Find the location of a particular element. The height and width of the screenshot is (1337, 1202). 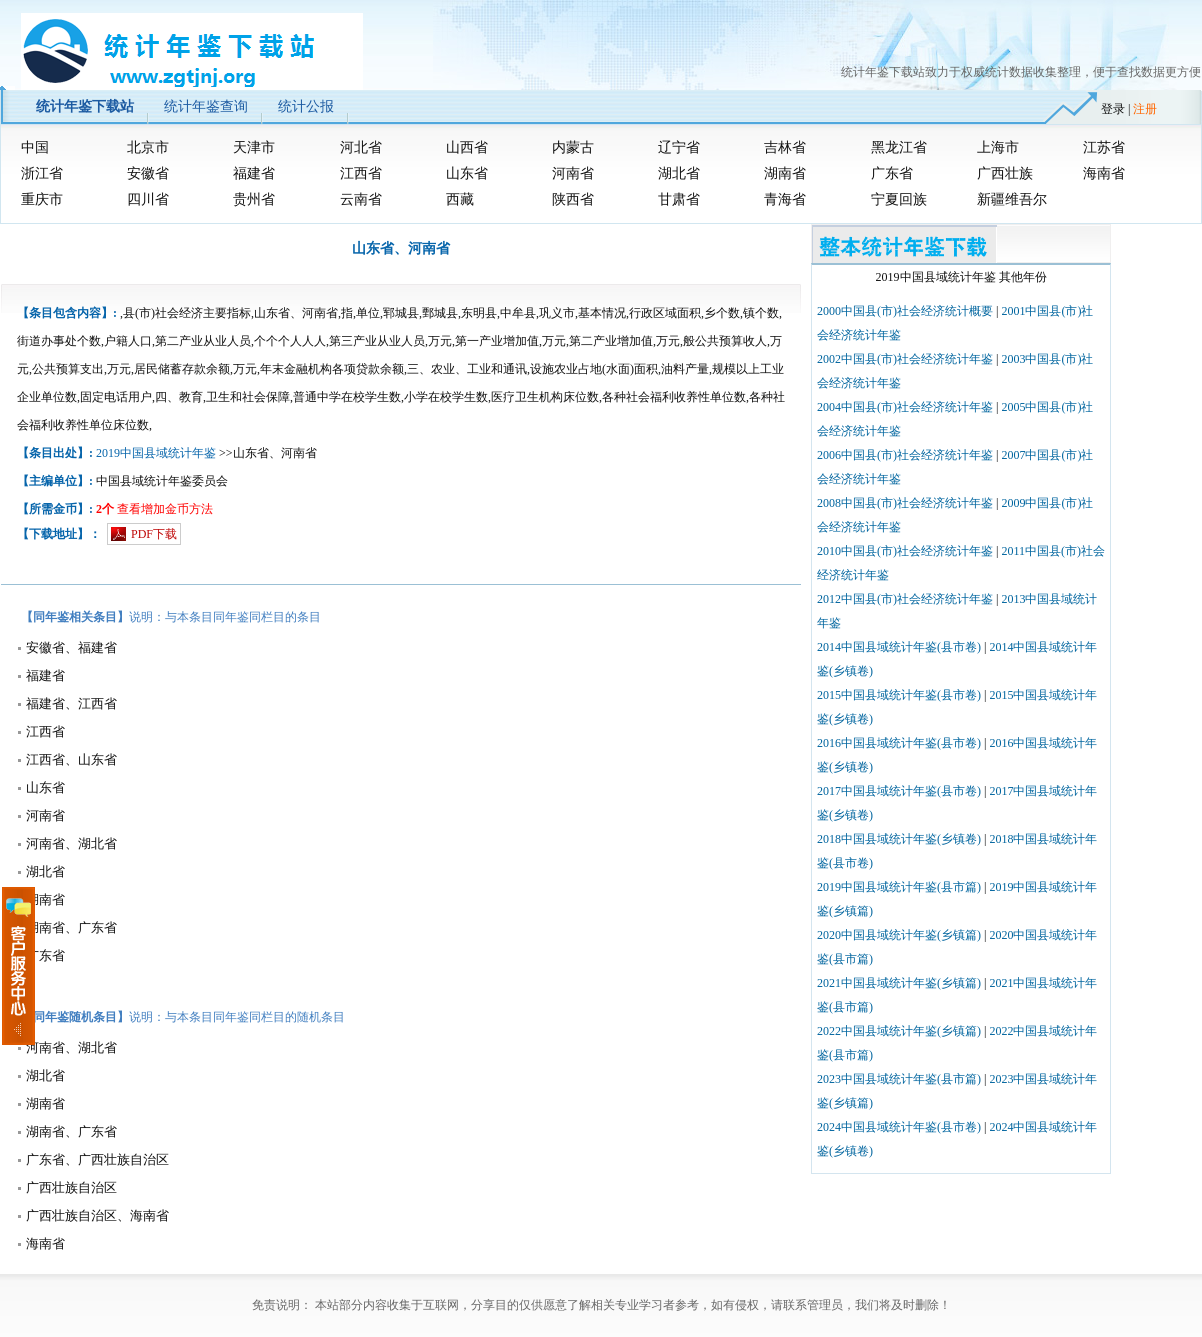

辽宁省 is located at coordinates (679, 147).